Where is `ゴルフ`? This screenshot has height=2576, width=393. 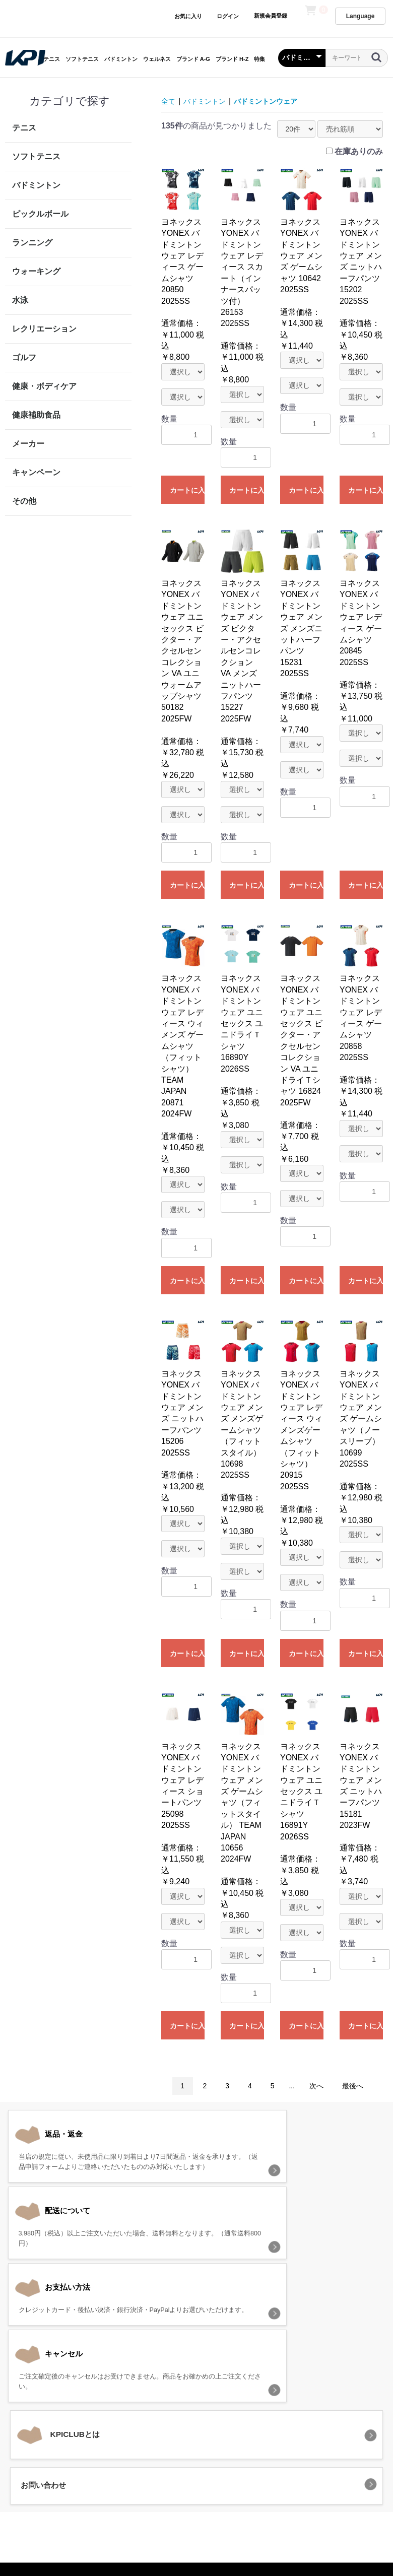 ゴルフ is located at coordinates (24, 357).